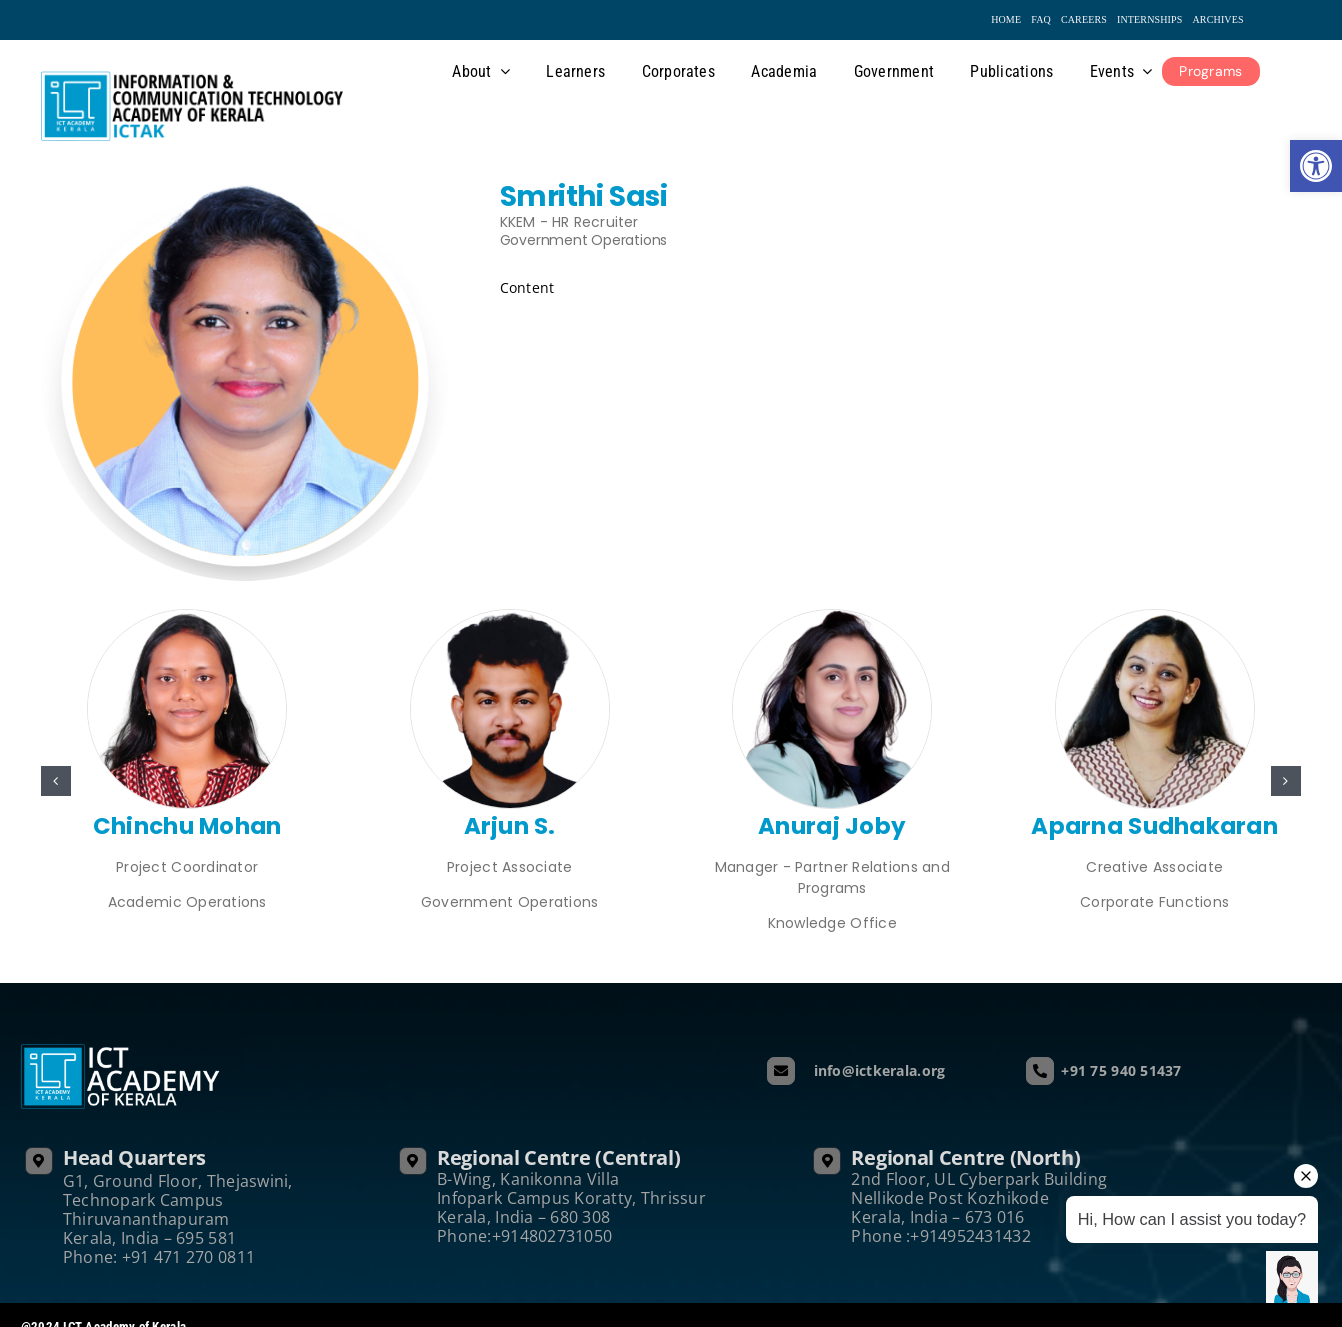 This screenshot has height=1327, width=1342. Describe the element at coordinates (873, 1070) in the screenshot. I see `info@ictkerala.org` at that location.